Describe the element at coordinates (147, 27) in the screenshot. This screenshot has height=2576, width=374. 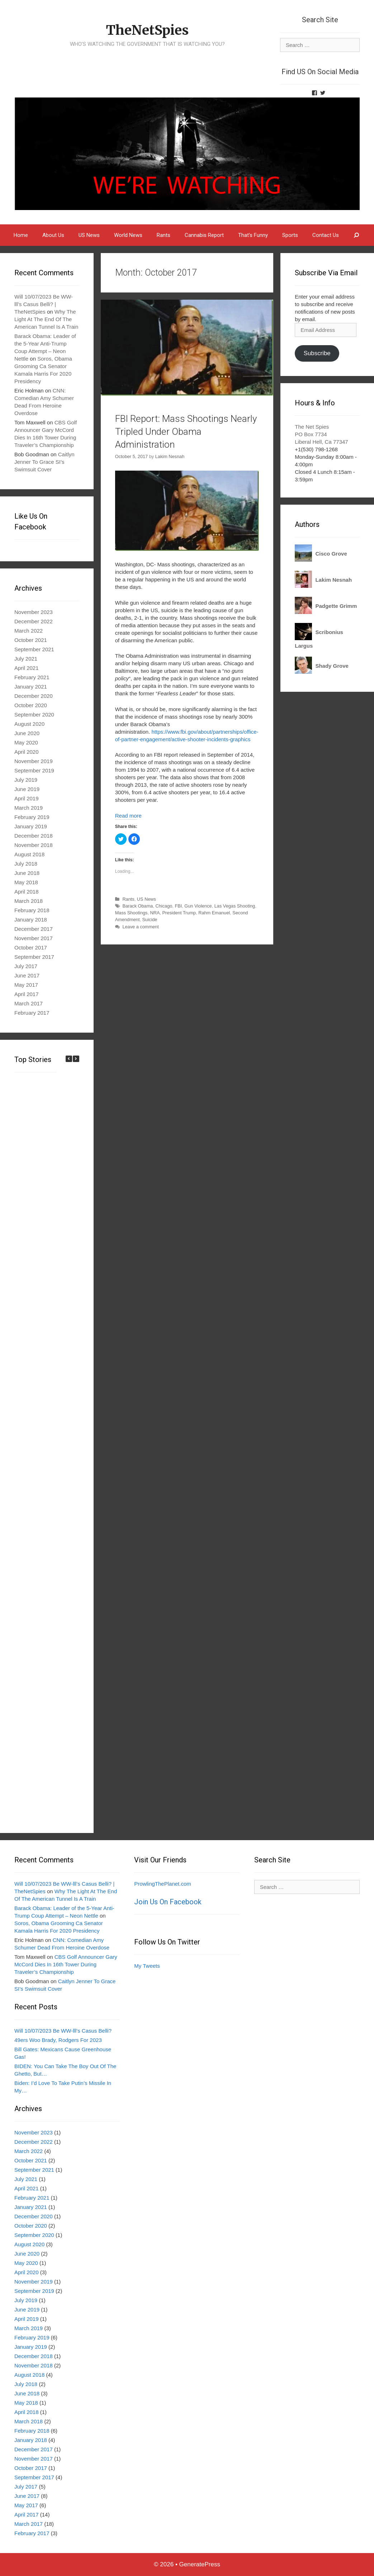
I see `TheNetSpies` at that location.